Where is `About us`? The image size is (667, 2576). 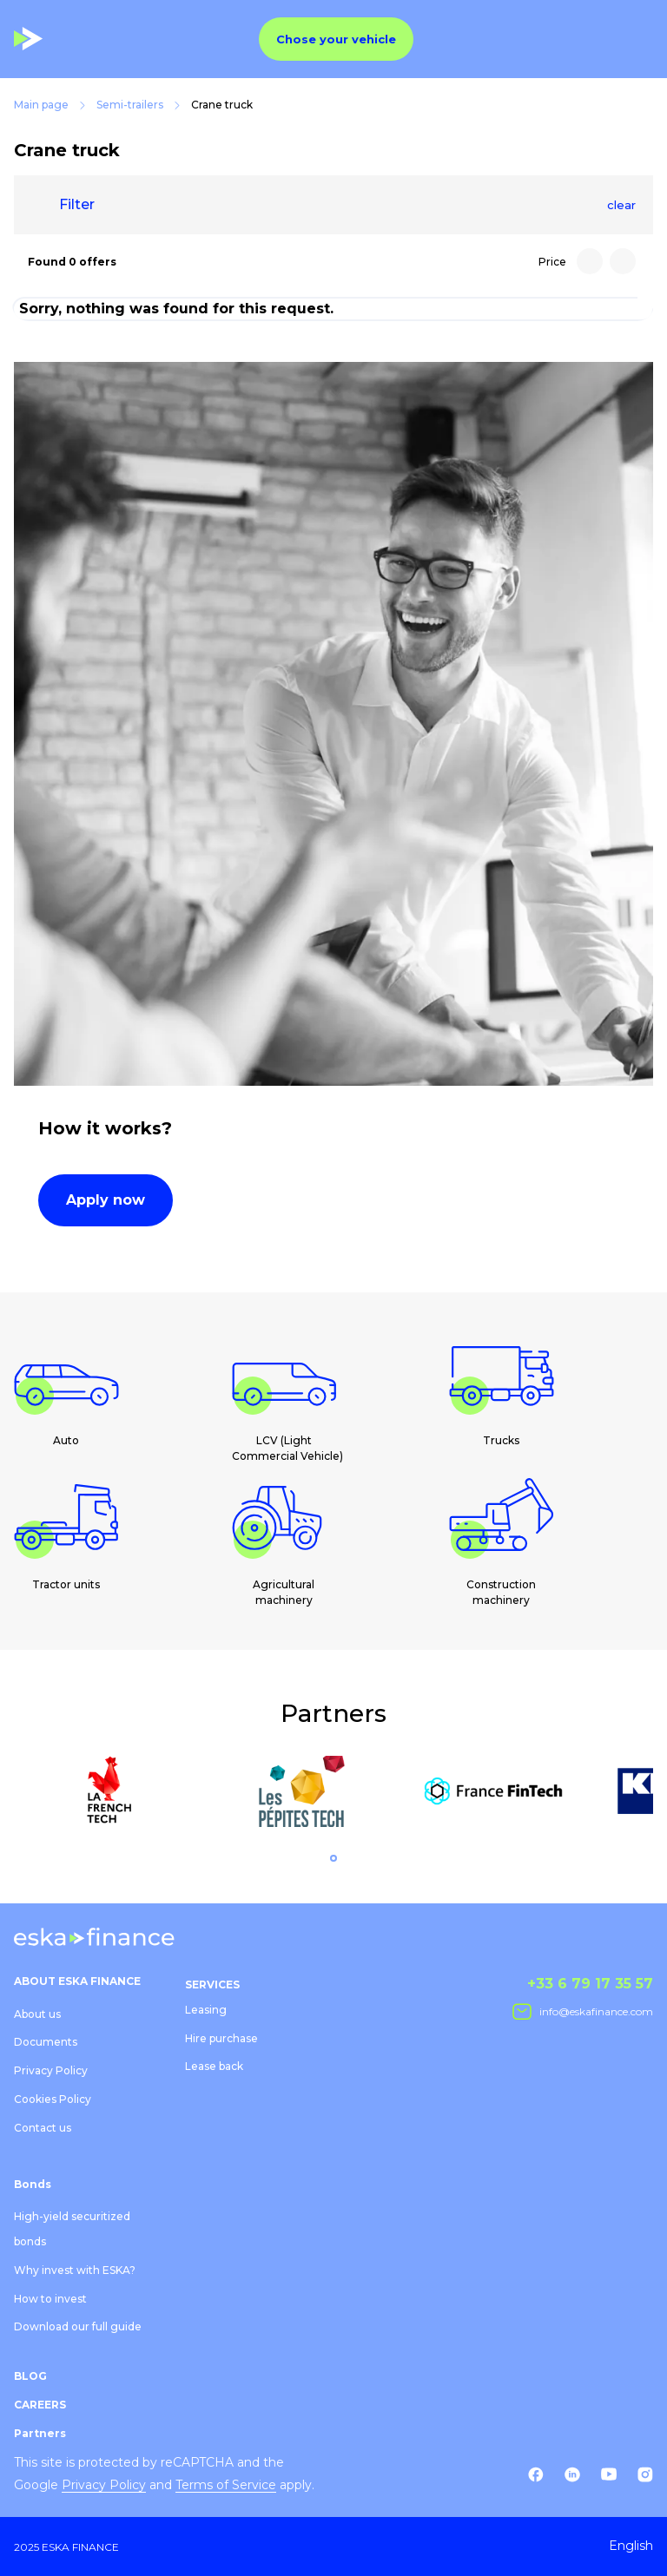
About us is located at coordinates (37, 2014).